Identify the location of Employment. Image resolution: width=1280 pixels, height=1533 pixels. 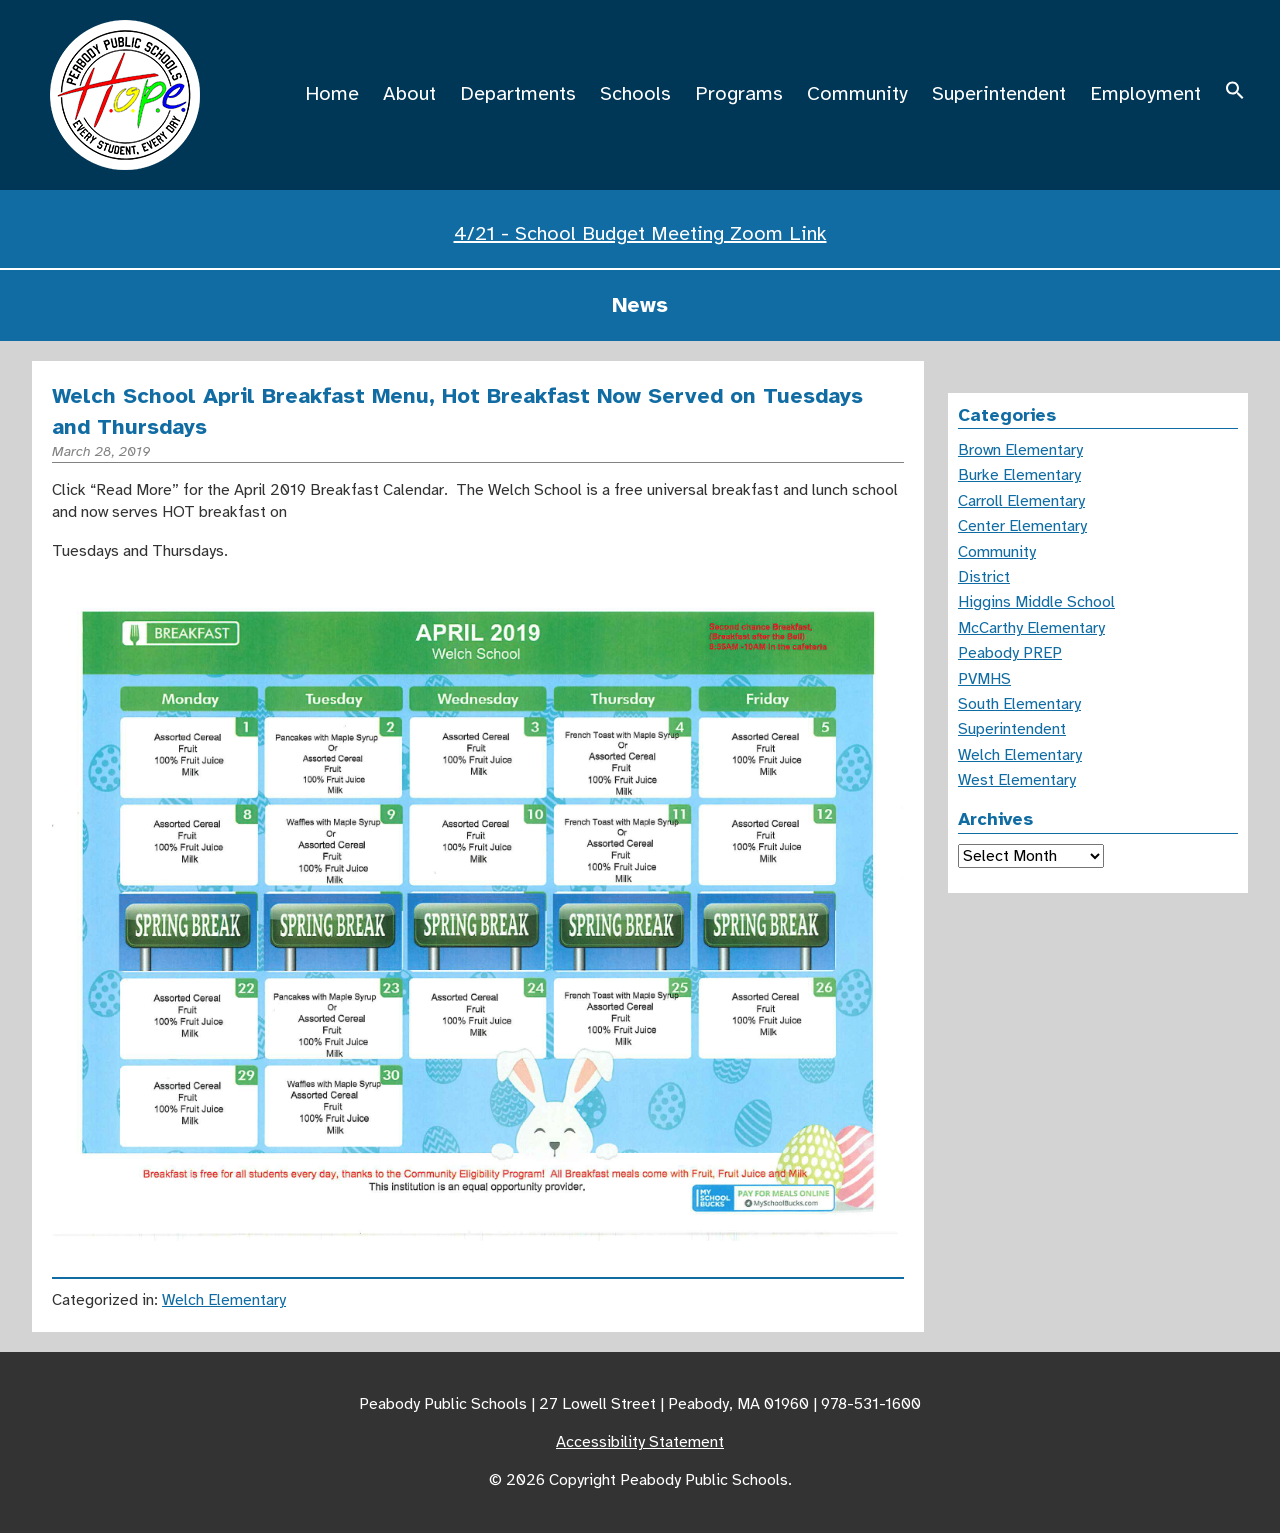
(1145, 93).